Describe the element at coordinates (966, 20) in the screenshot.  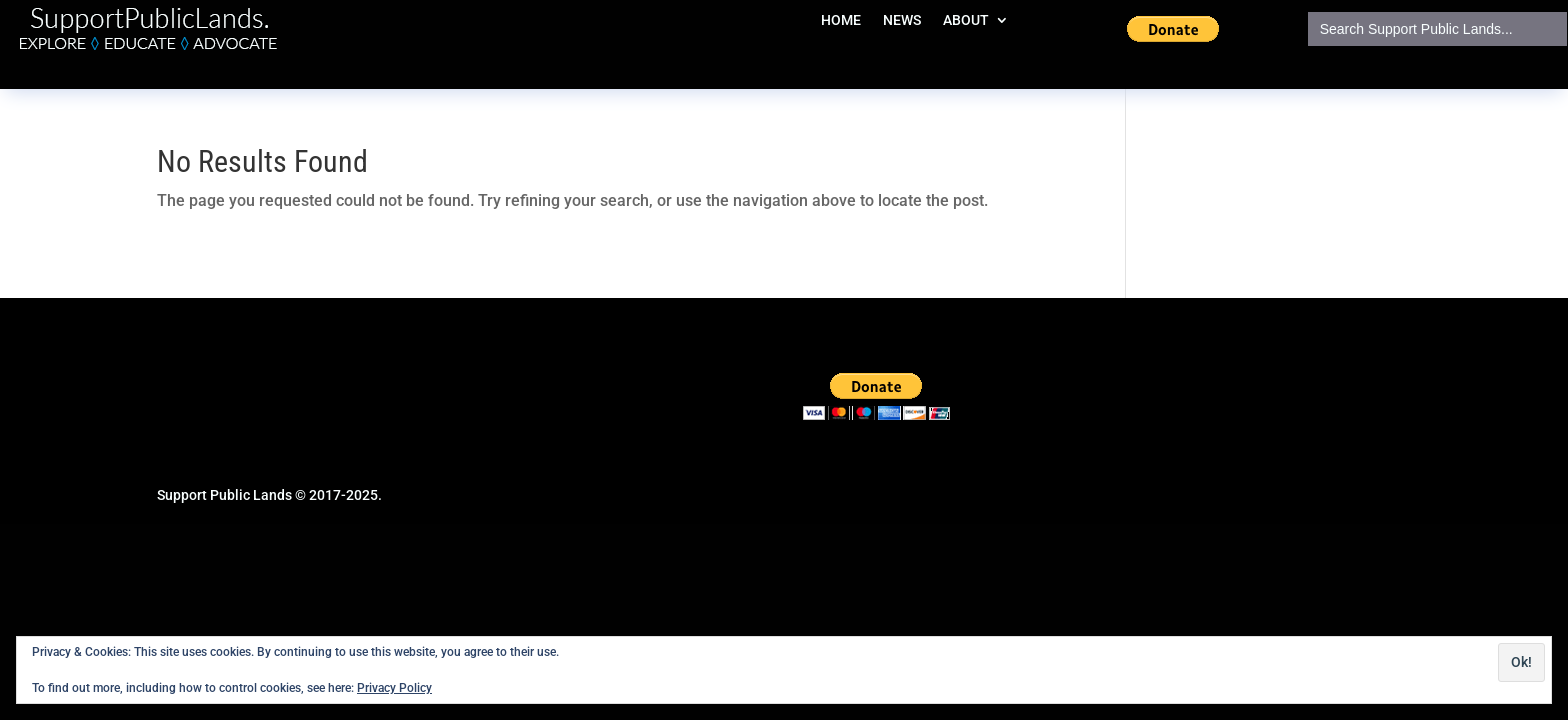
I see `ABOUT` at that location.